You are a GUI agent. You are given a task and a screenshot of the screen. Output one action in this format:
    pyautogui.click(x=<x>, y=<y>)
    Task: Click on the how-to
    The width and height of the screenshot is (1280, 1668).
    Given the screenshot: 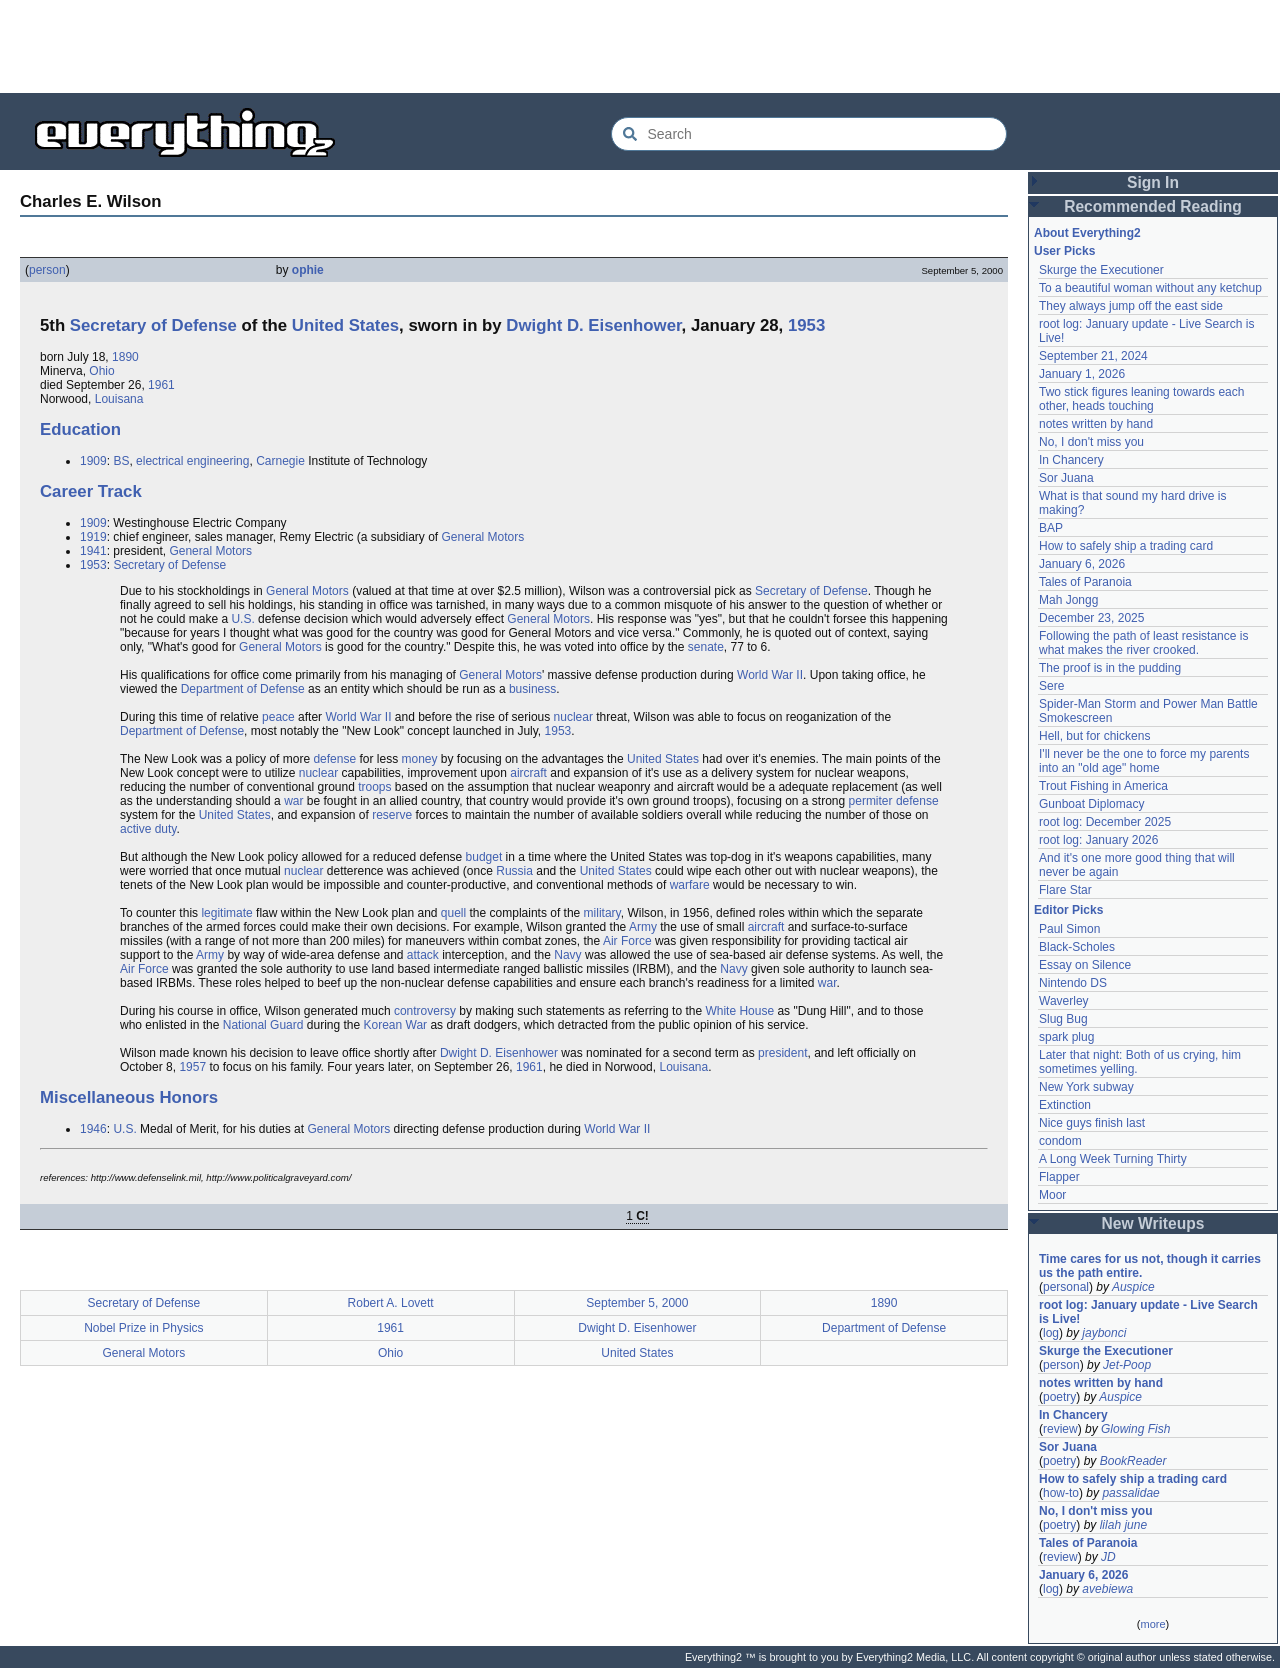 What is the action you would take?
    pyautogui.click(x=1061, y=1493)
    